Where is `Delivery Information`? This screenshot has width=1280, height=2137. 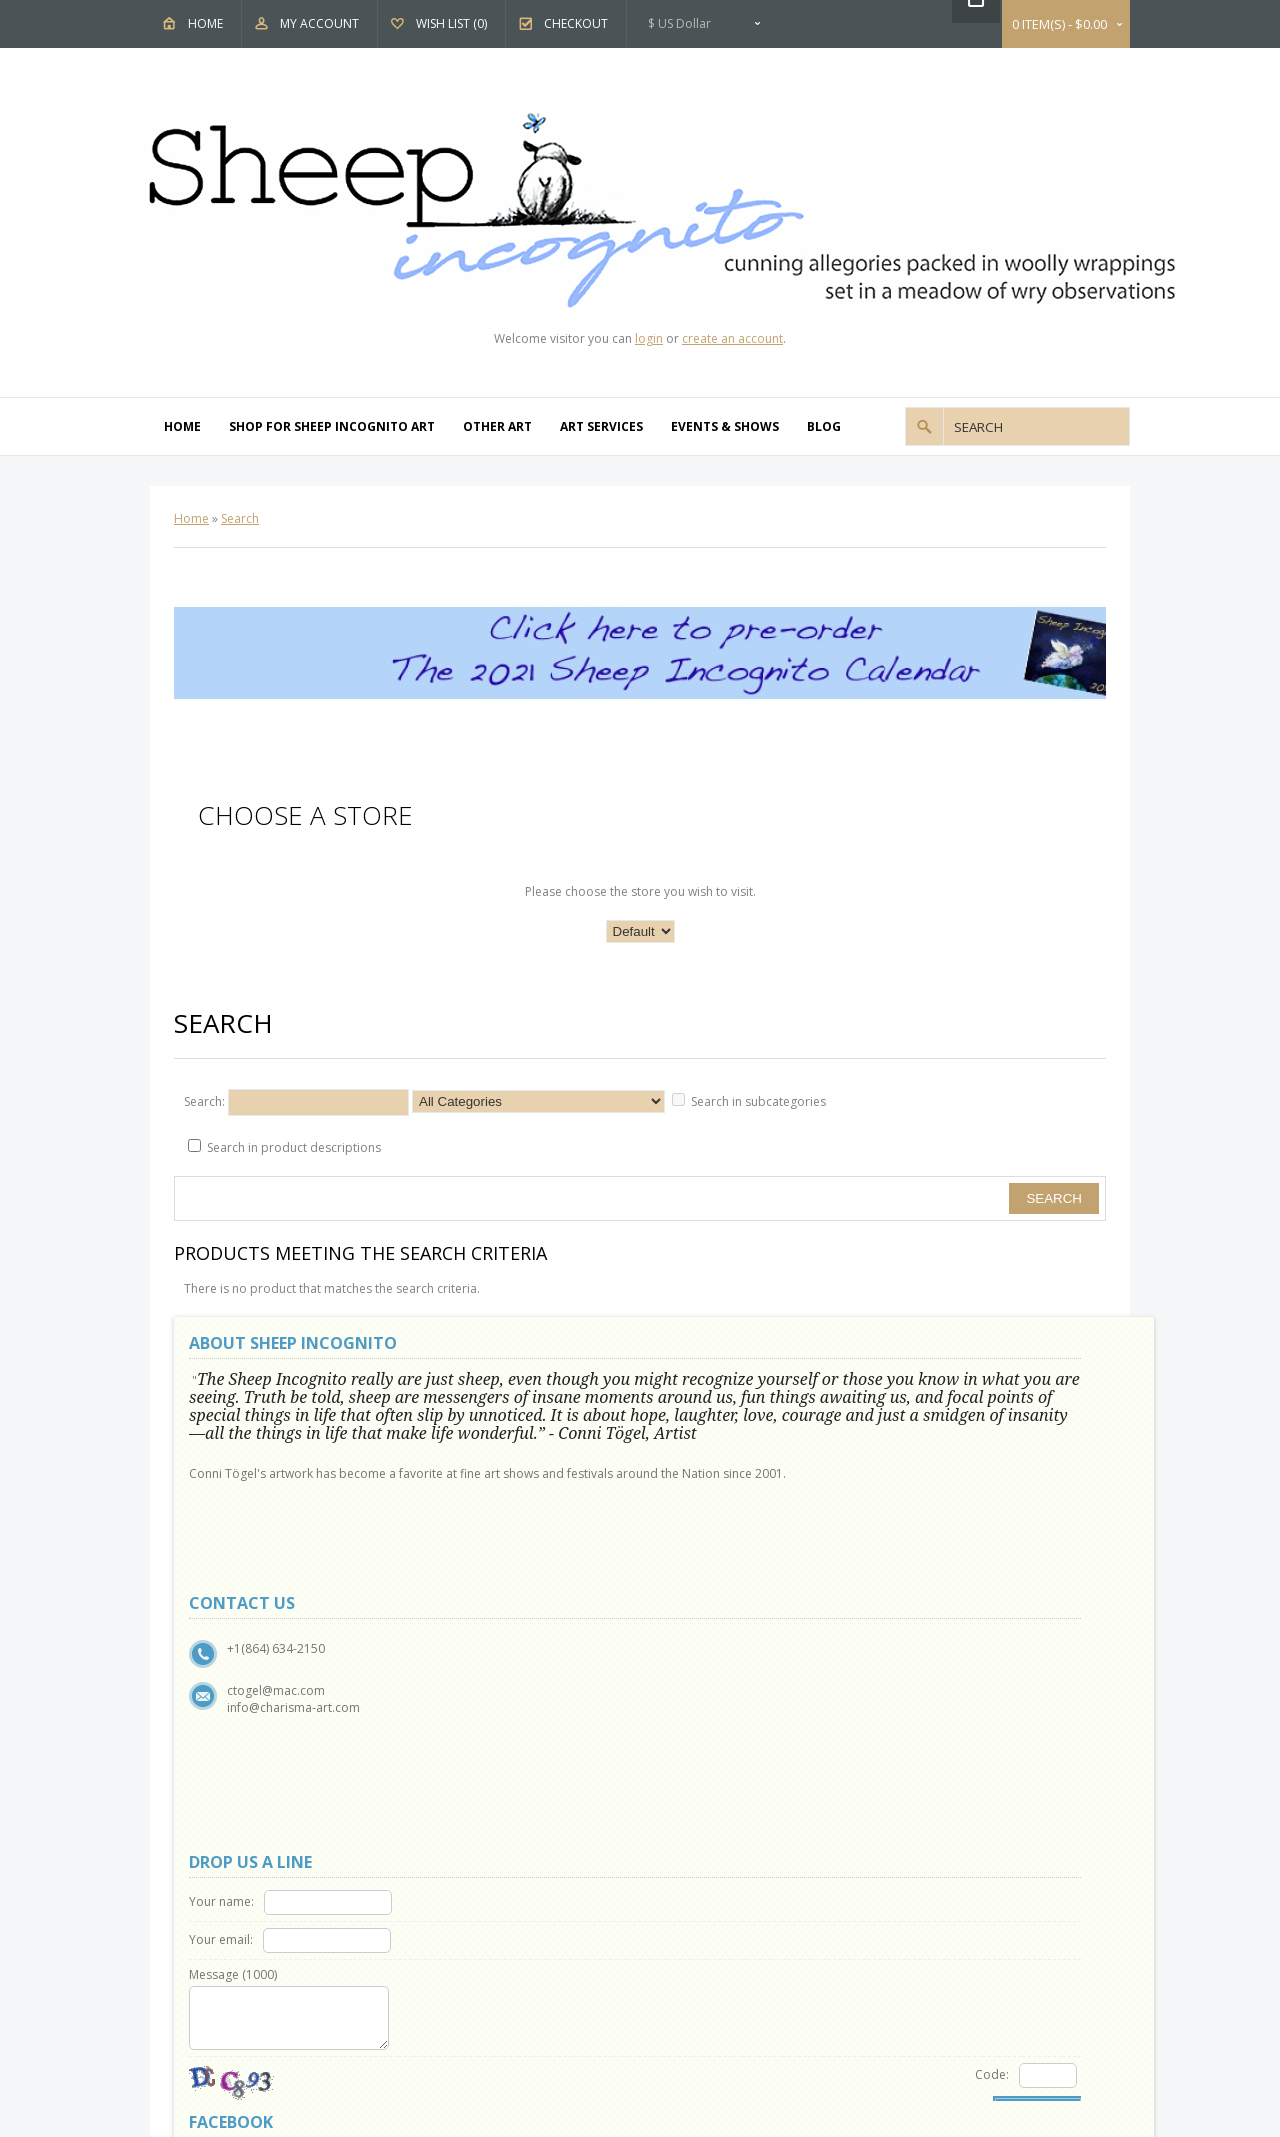
Delivery Information is located at coordinates (258, 1825).